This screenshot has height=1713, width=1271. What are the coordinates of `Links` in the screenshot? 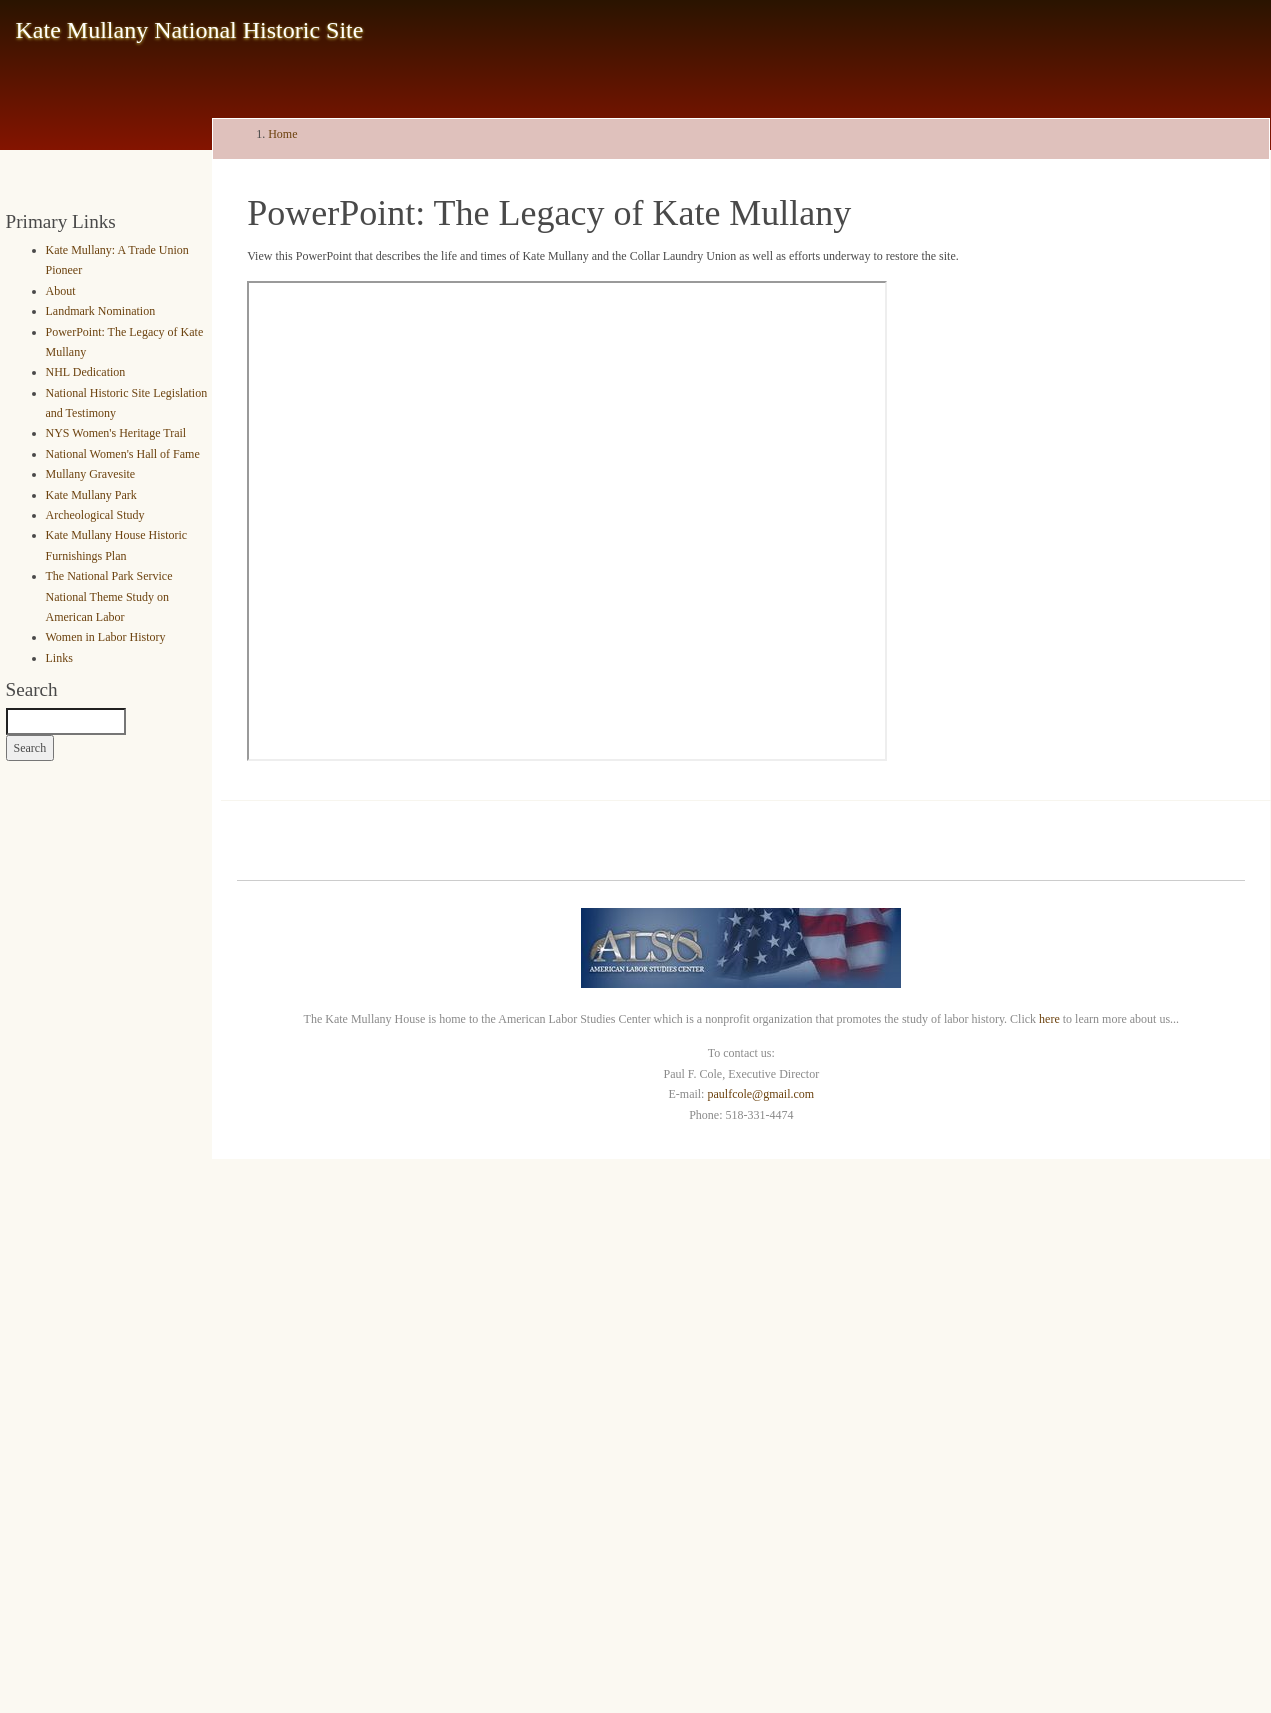 It's located at (59, 658).